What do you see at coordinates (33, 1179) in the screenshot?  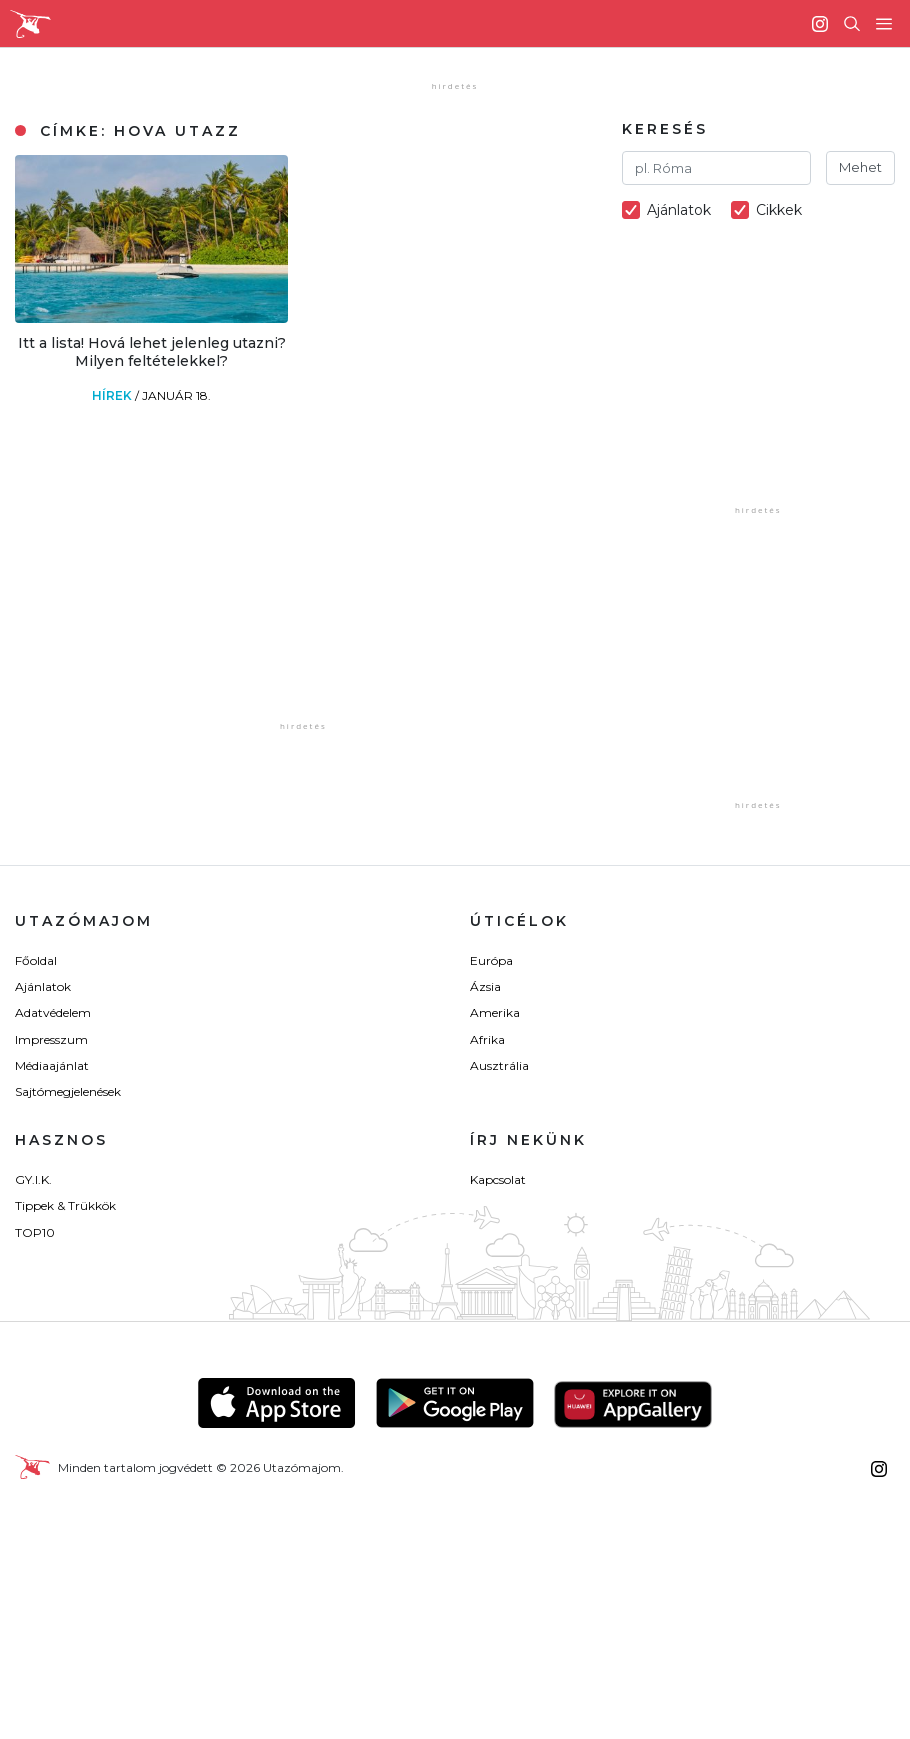 I see `GY.I.K.` at bounding box center [33, 1179].